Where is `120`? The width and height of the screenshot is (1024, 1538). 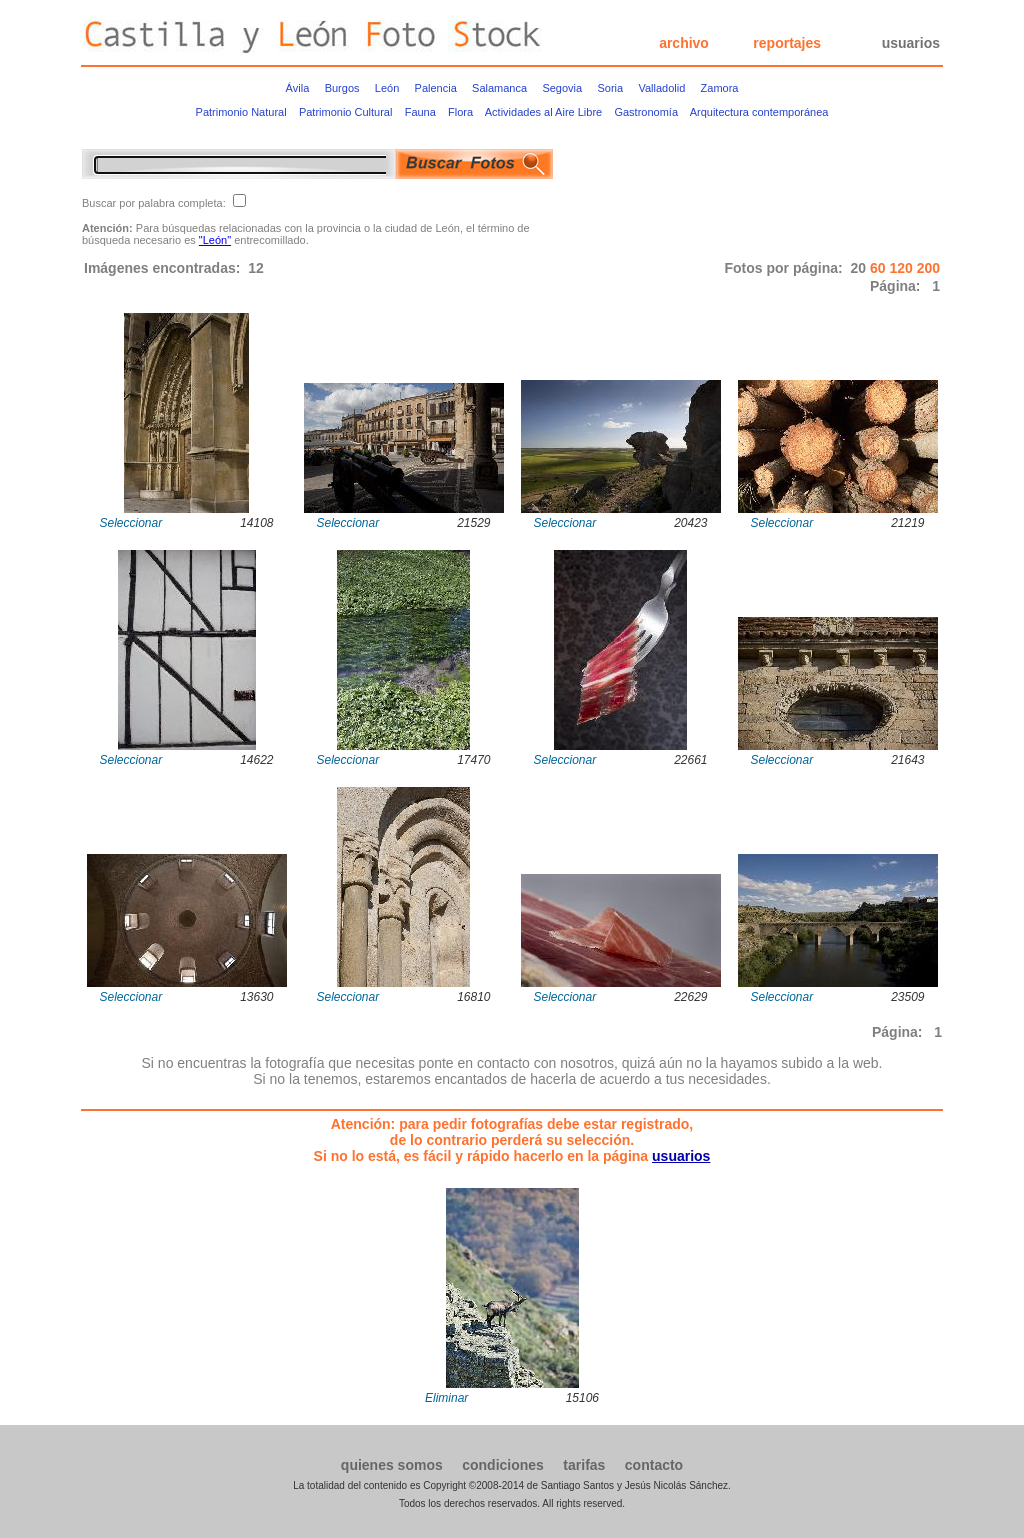 120 is located at coordinates (902, 268).